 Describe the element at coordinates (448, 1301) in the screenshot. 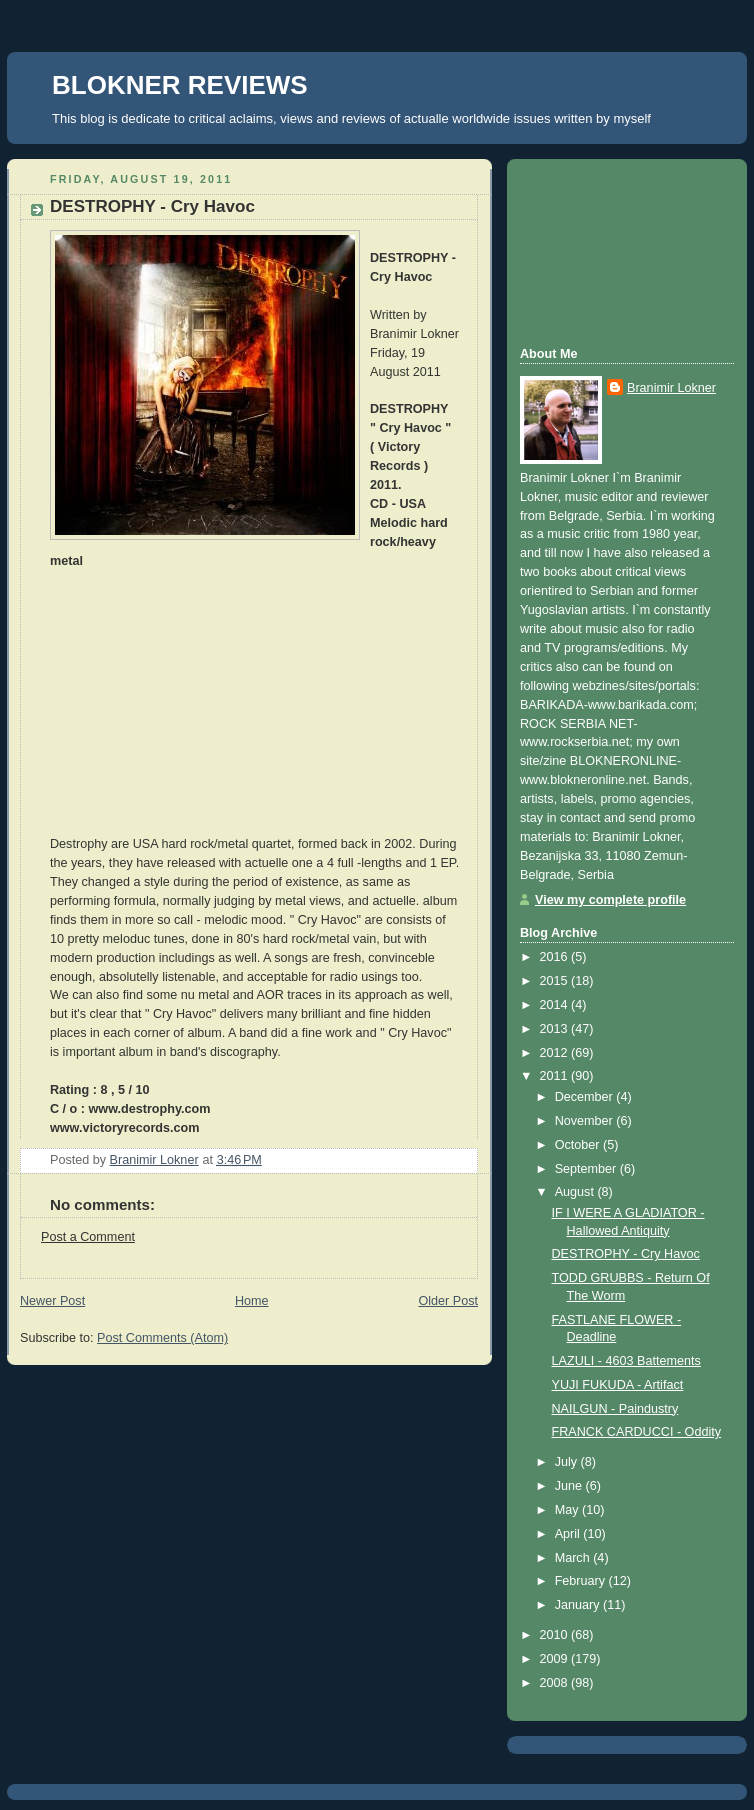

I see `Older Post` at that location.